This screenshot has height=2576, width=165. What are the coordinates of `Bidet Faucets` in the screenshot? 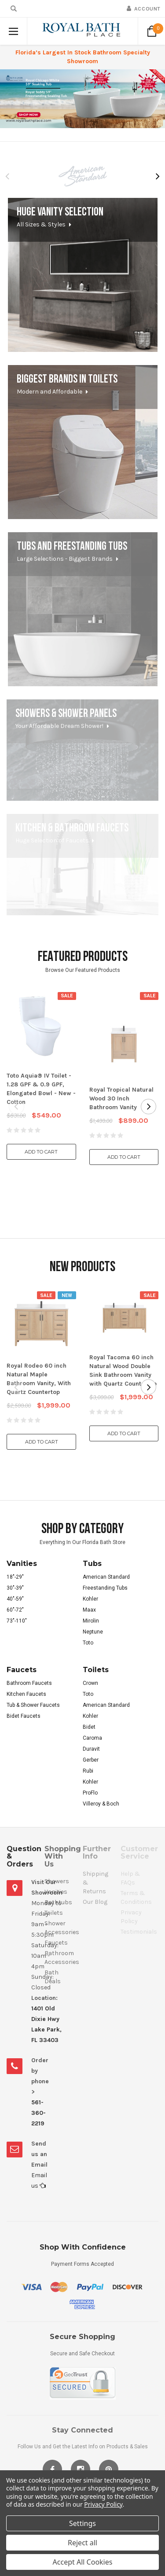 It's located at (23, 1716).